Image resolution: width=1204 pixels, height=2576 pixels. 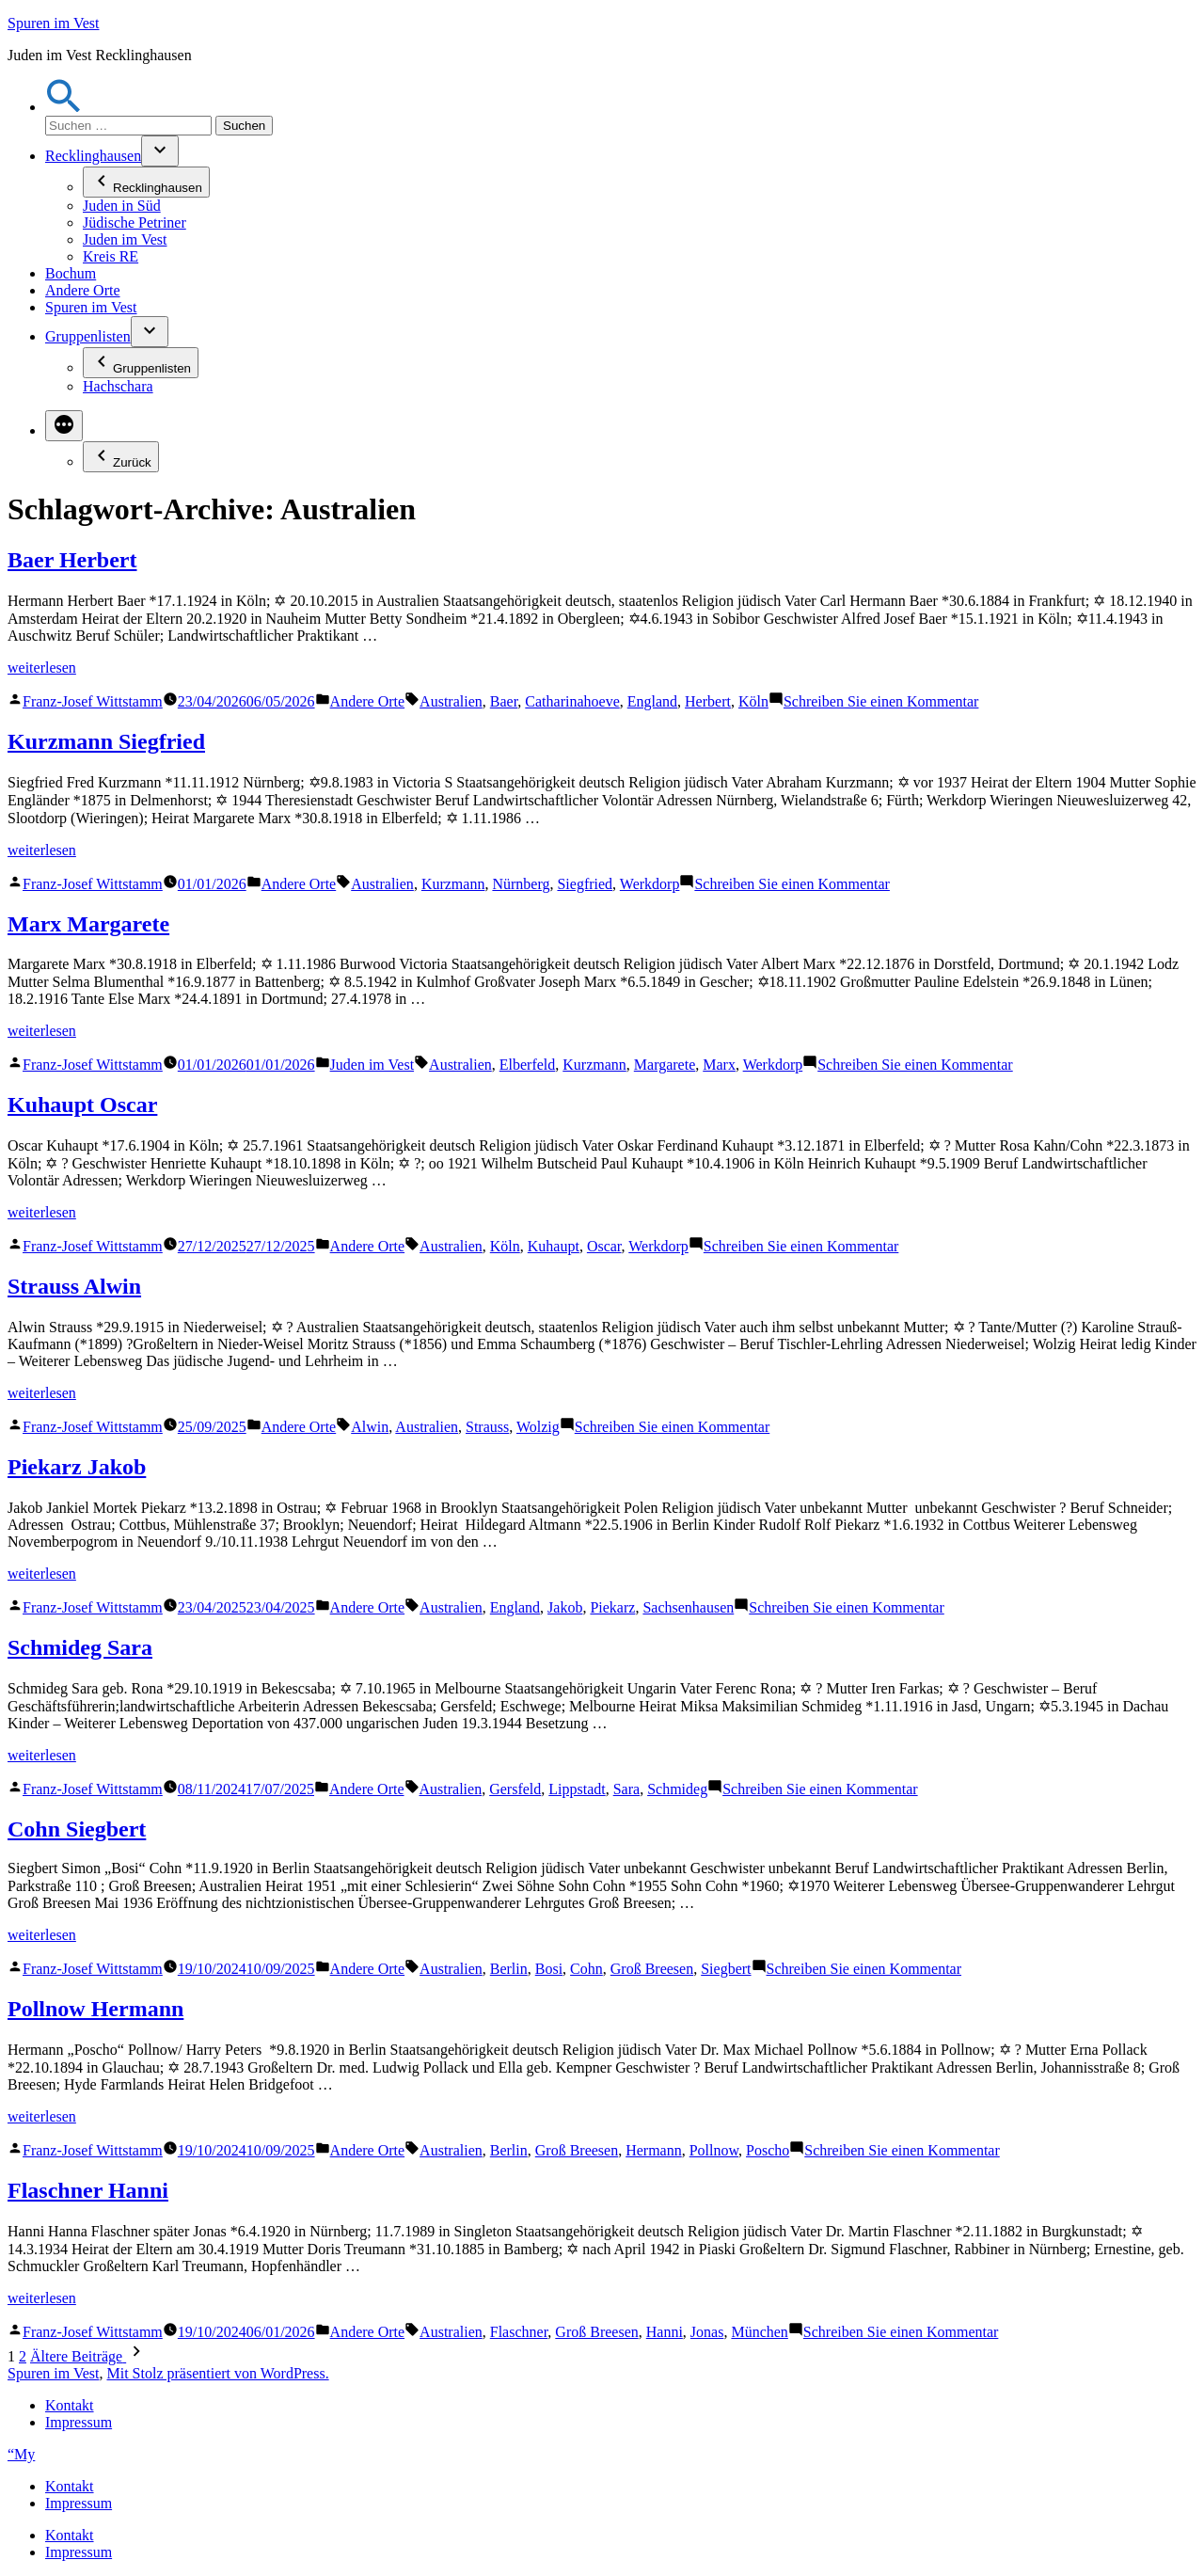 I want to click on Bosi, so click(x=548, y=1969).